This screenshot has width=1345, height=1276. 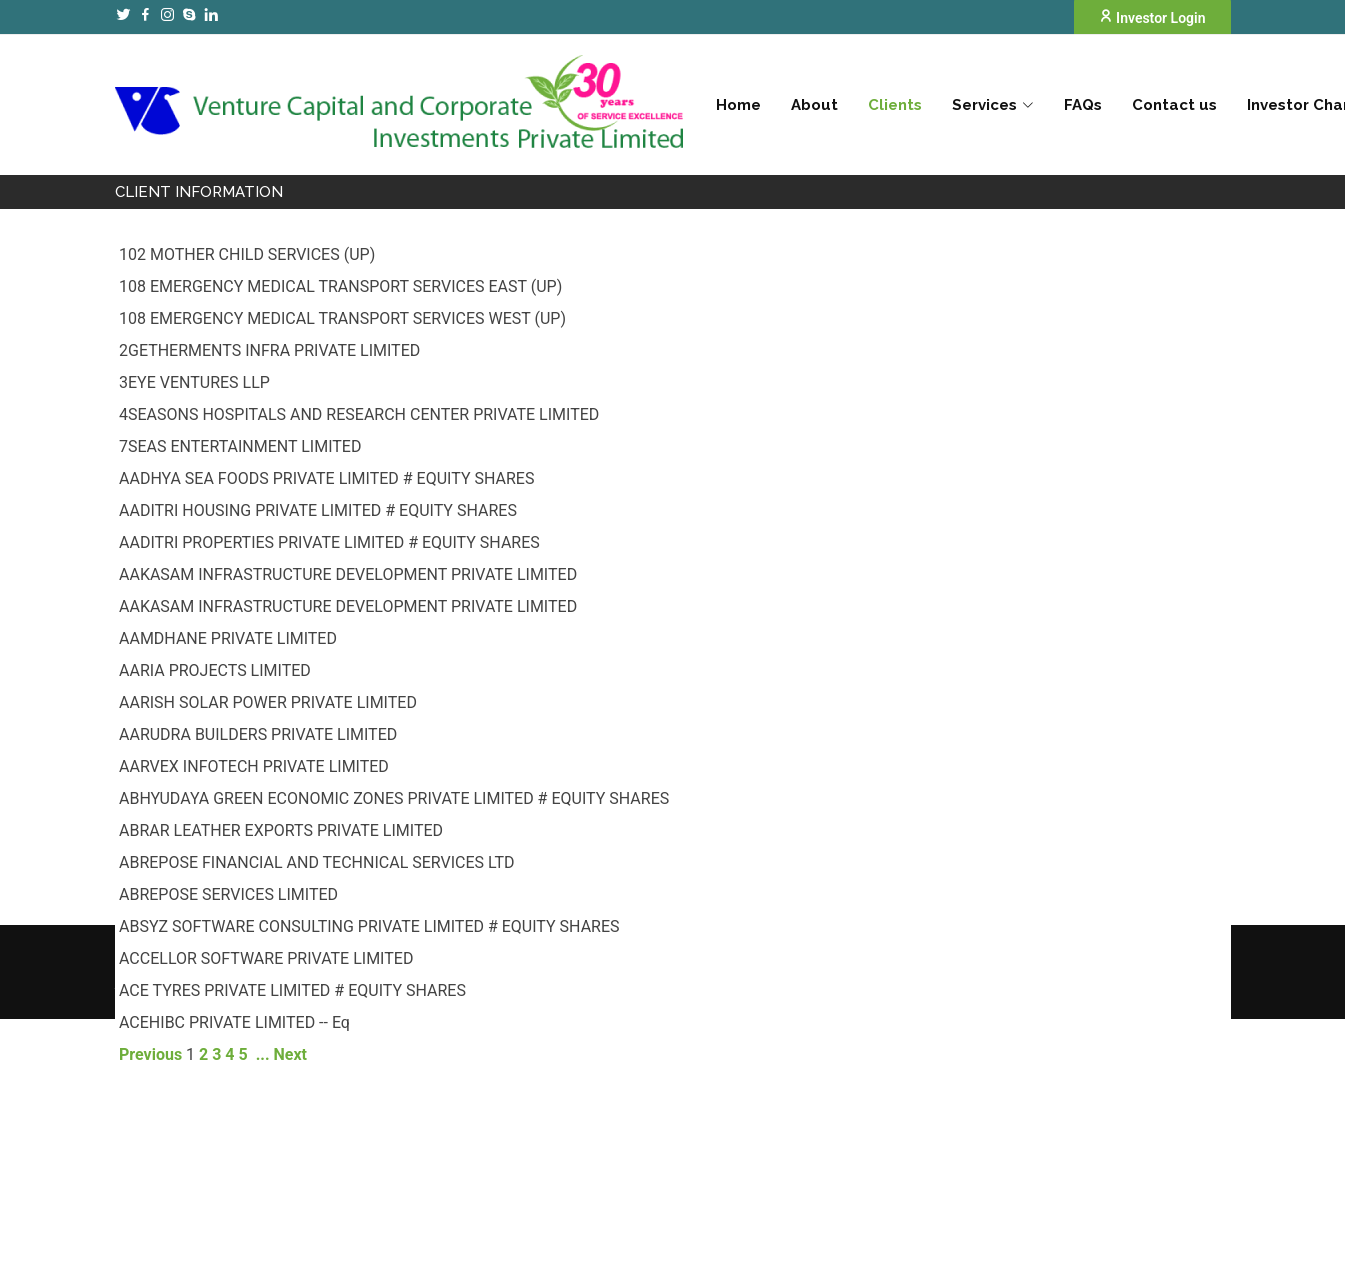 What do you see at coordinates (738, 105) in the screenshot?
I see `Home` at bounding box center [738, 105].